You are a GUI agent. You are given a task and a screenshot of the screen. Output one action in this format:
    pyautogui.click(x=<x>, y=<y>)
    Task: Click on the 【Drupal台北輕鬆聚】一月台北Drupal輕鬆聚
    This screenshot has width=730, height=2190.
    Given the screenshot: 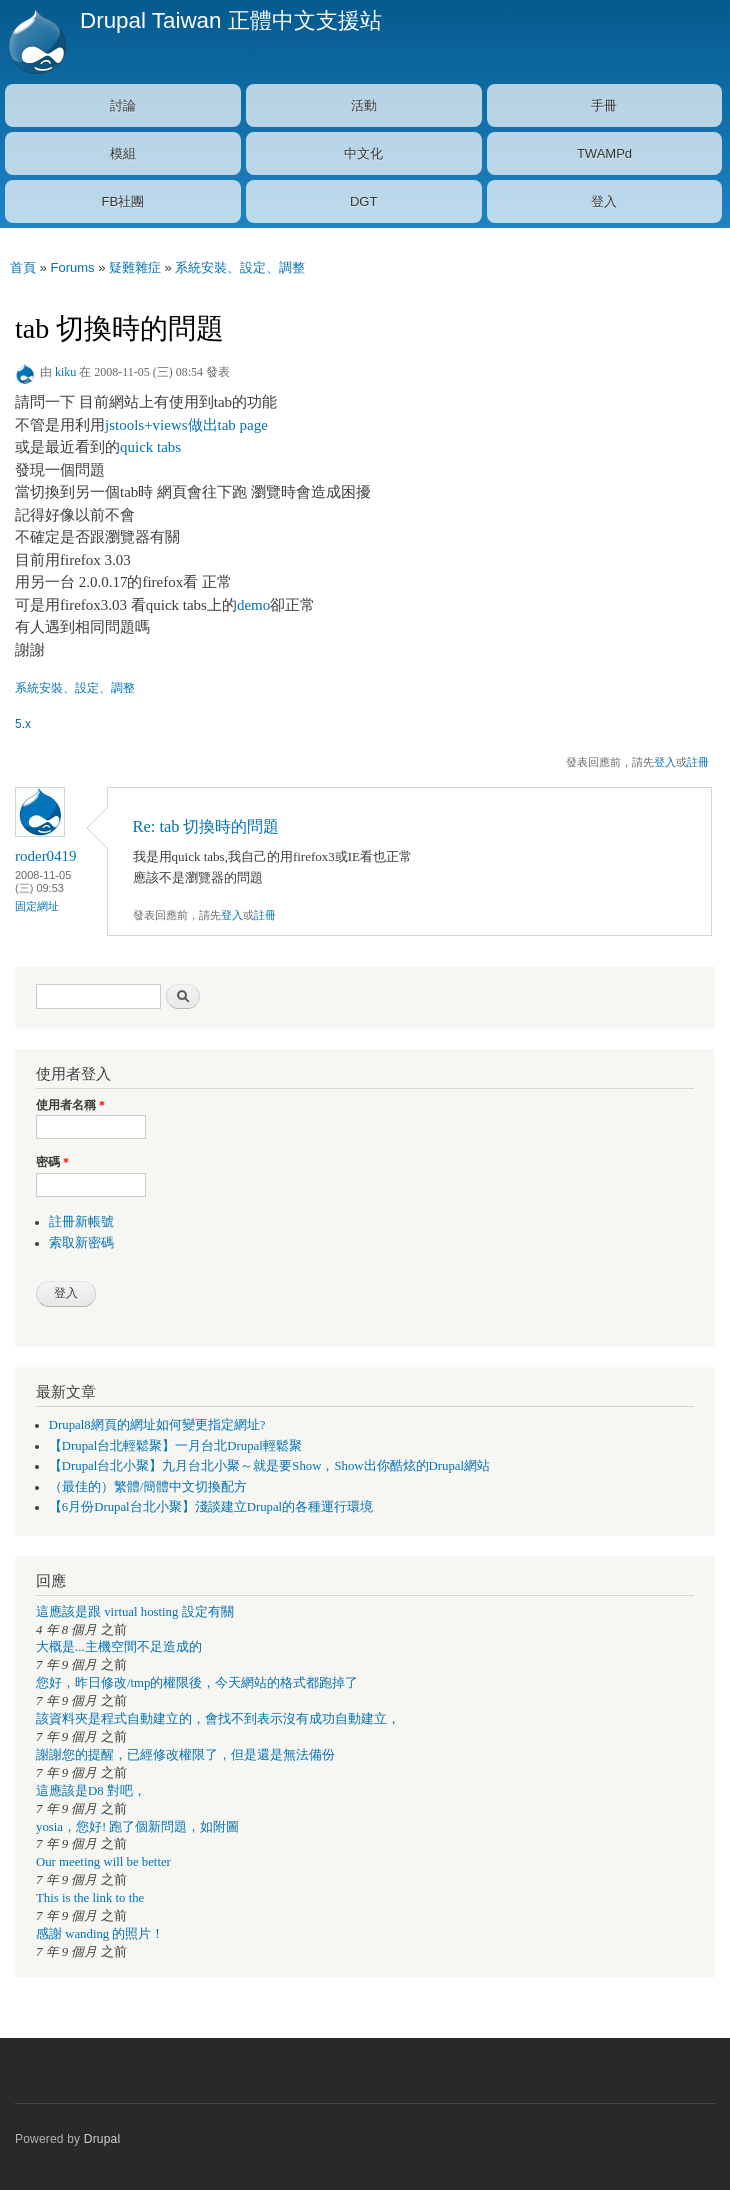 What is the action you would take?
    pyautogui.click(x=175, y=1446)
    